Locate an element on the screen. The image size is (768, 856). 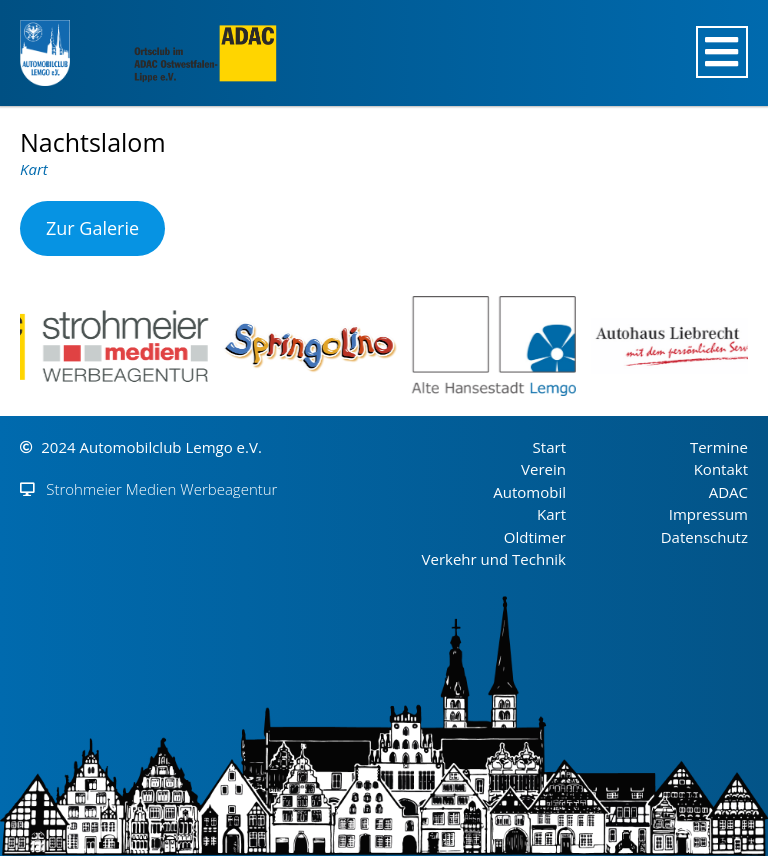
Kart is located at coordinates (34, 169).